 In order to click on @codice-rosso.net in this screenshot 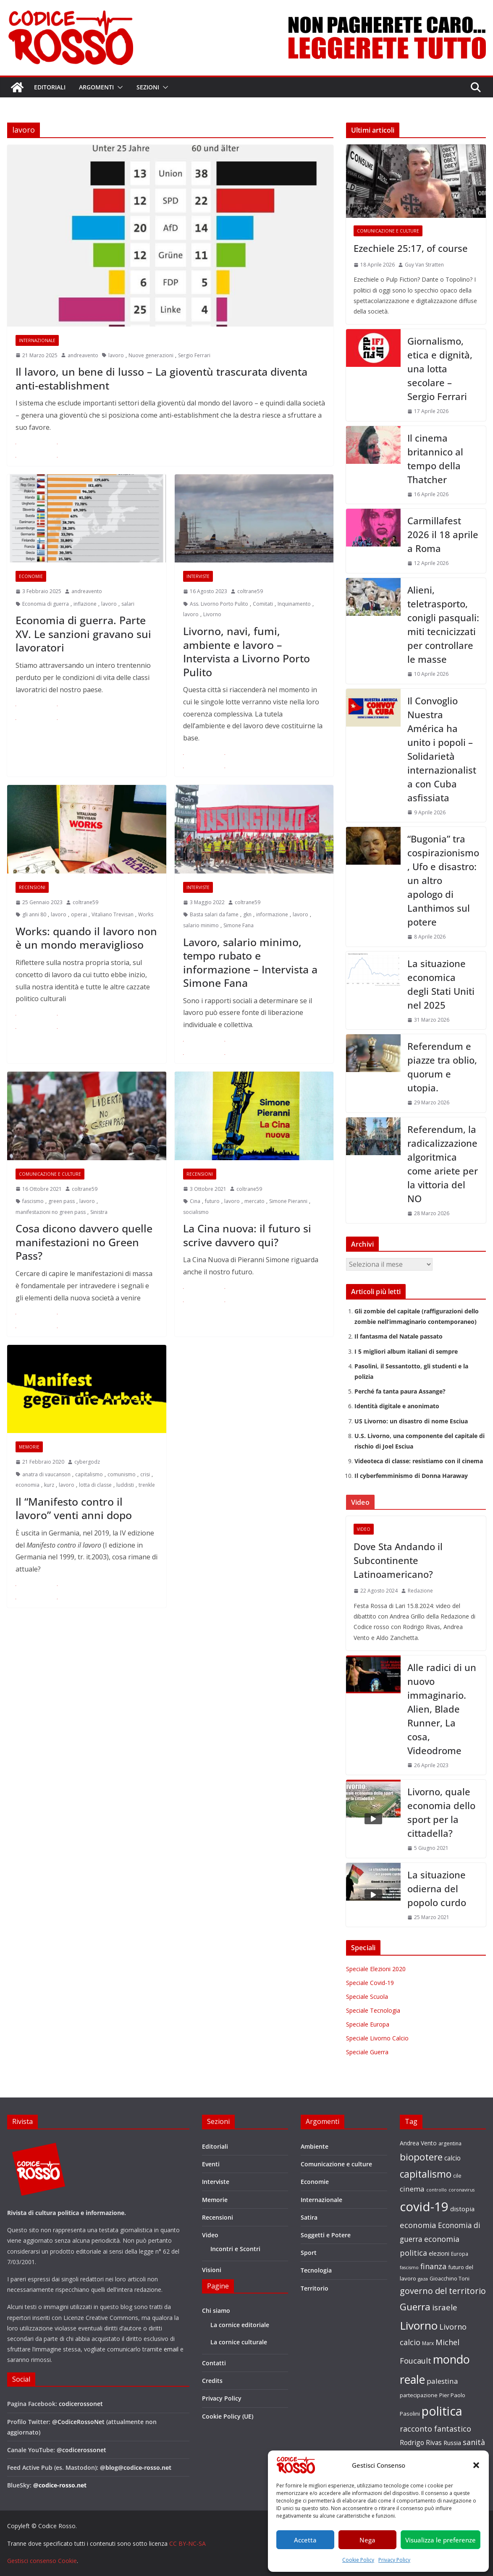, I will do `click(60, 2485)`.